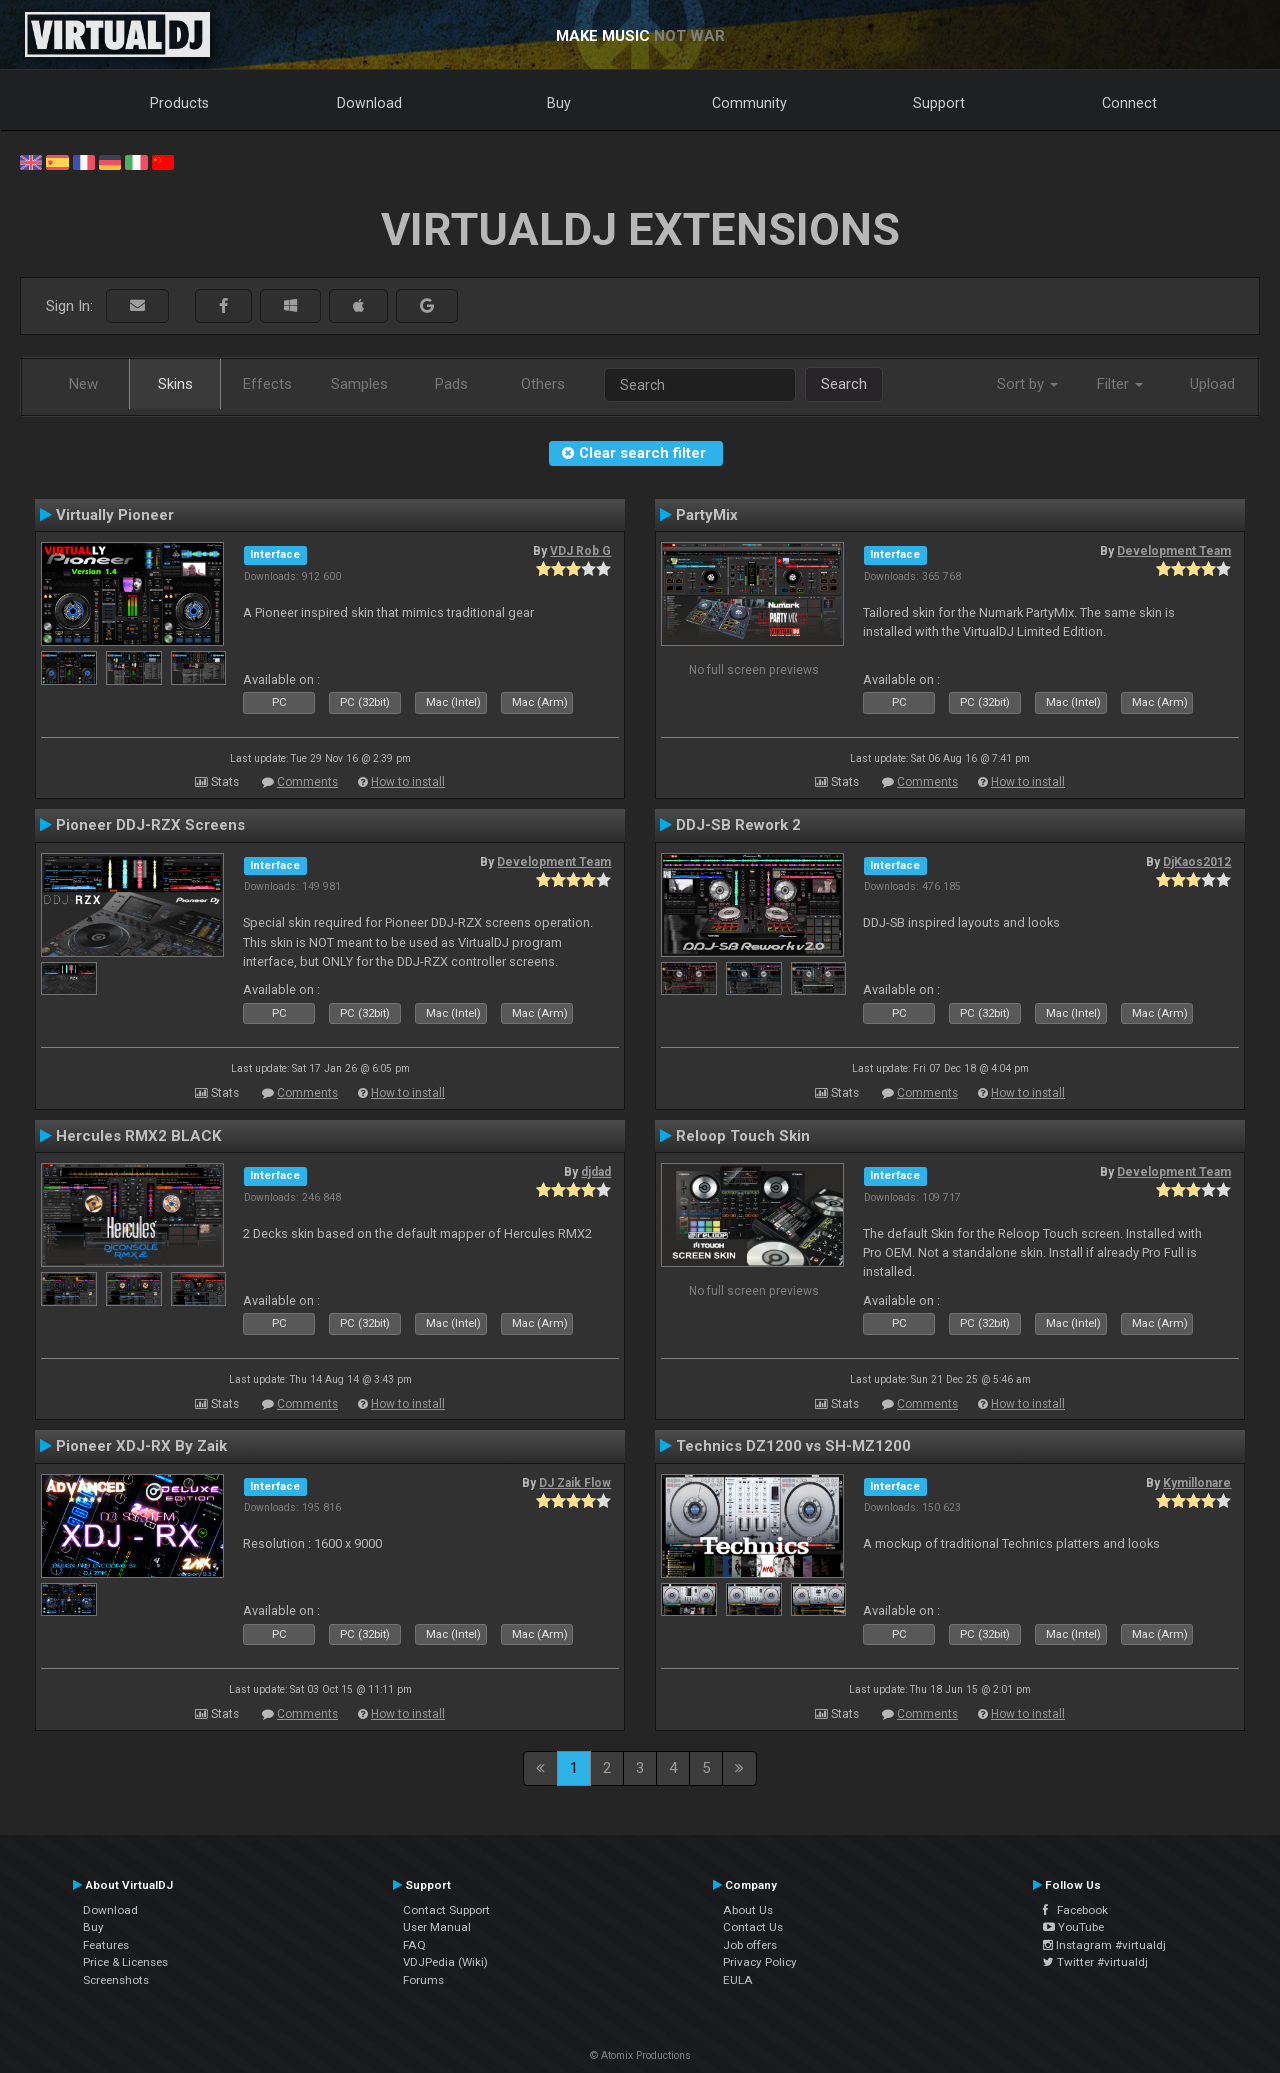  I want to click on Pioneer XDJ-RX By Zaik, so click(141, 1446).